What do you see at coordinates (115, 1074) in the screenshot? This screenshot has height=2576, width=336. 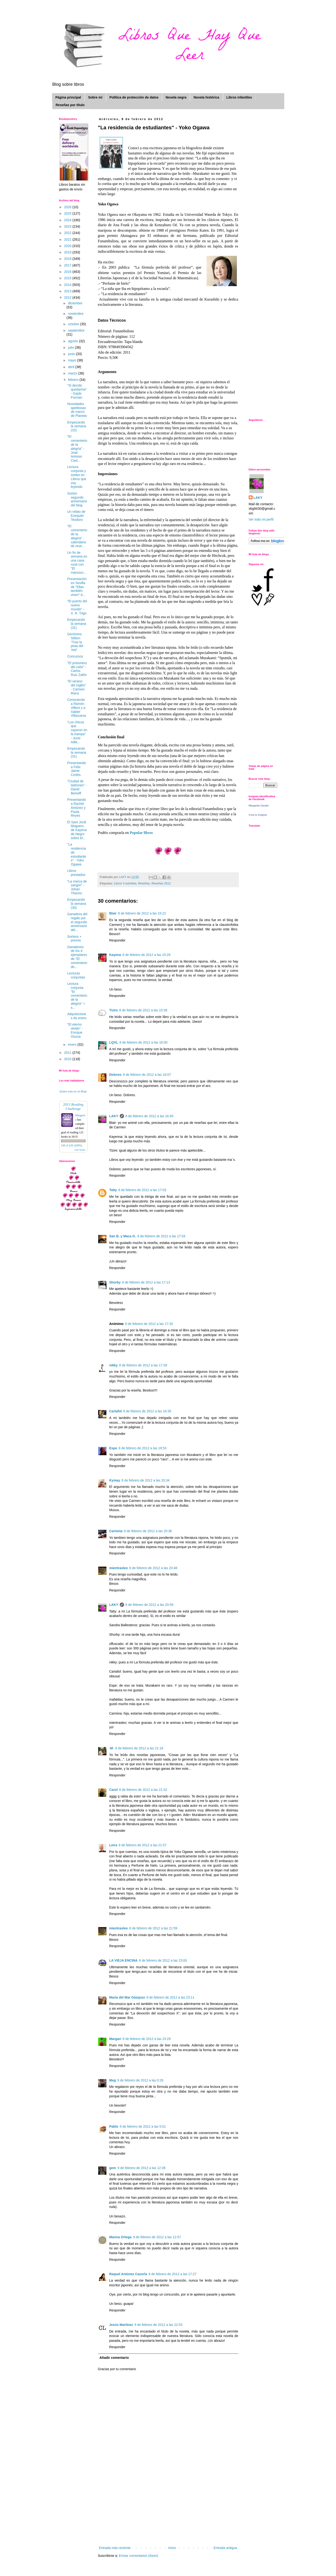 I see `Dolores` at bounding box center [115, 1074].